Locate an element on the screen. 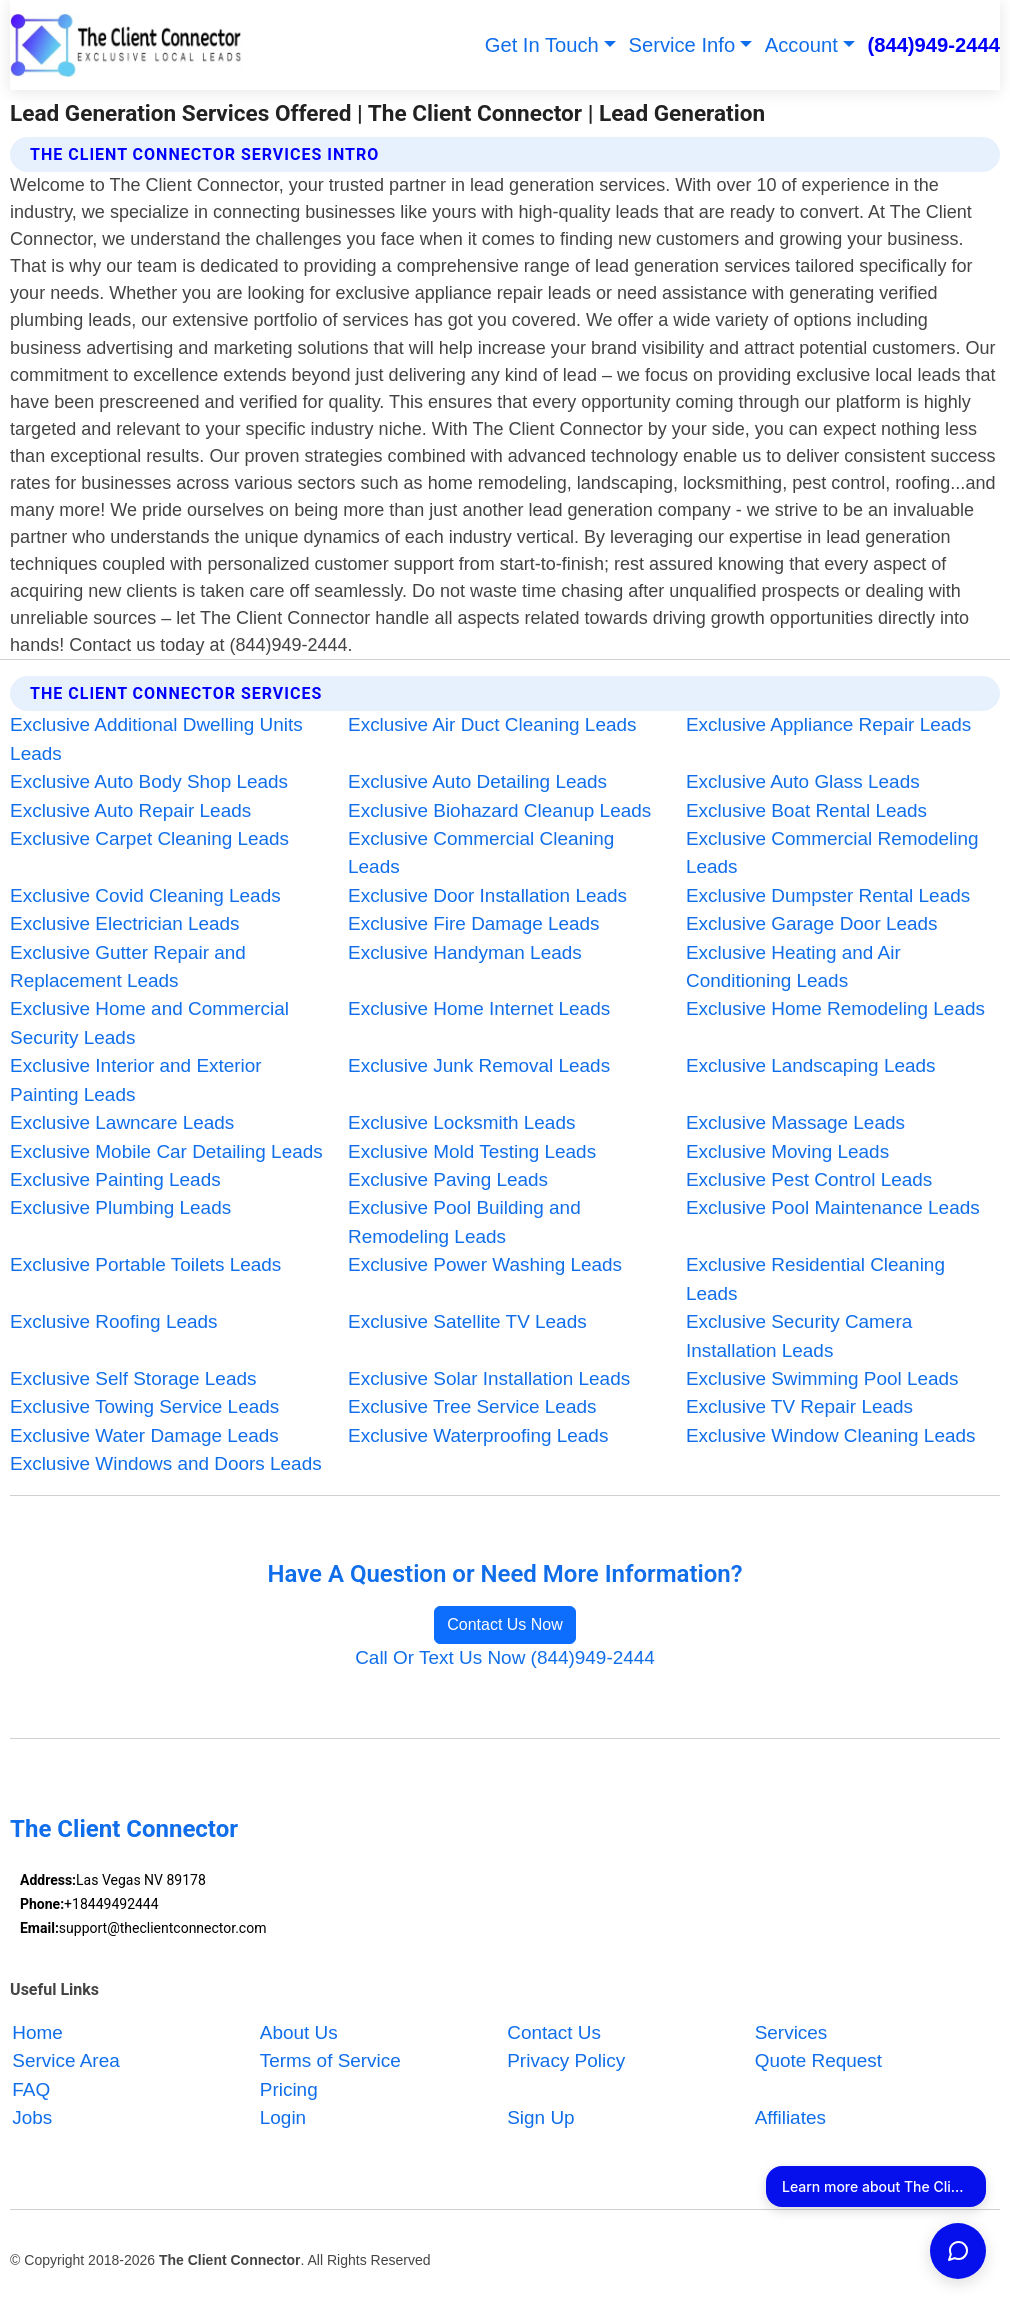 The height and width of the screenshot is (2303, 1010). Exclusive Additional Dwelling Units Leads is located at coordinates (156, 738).